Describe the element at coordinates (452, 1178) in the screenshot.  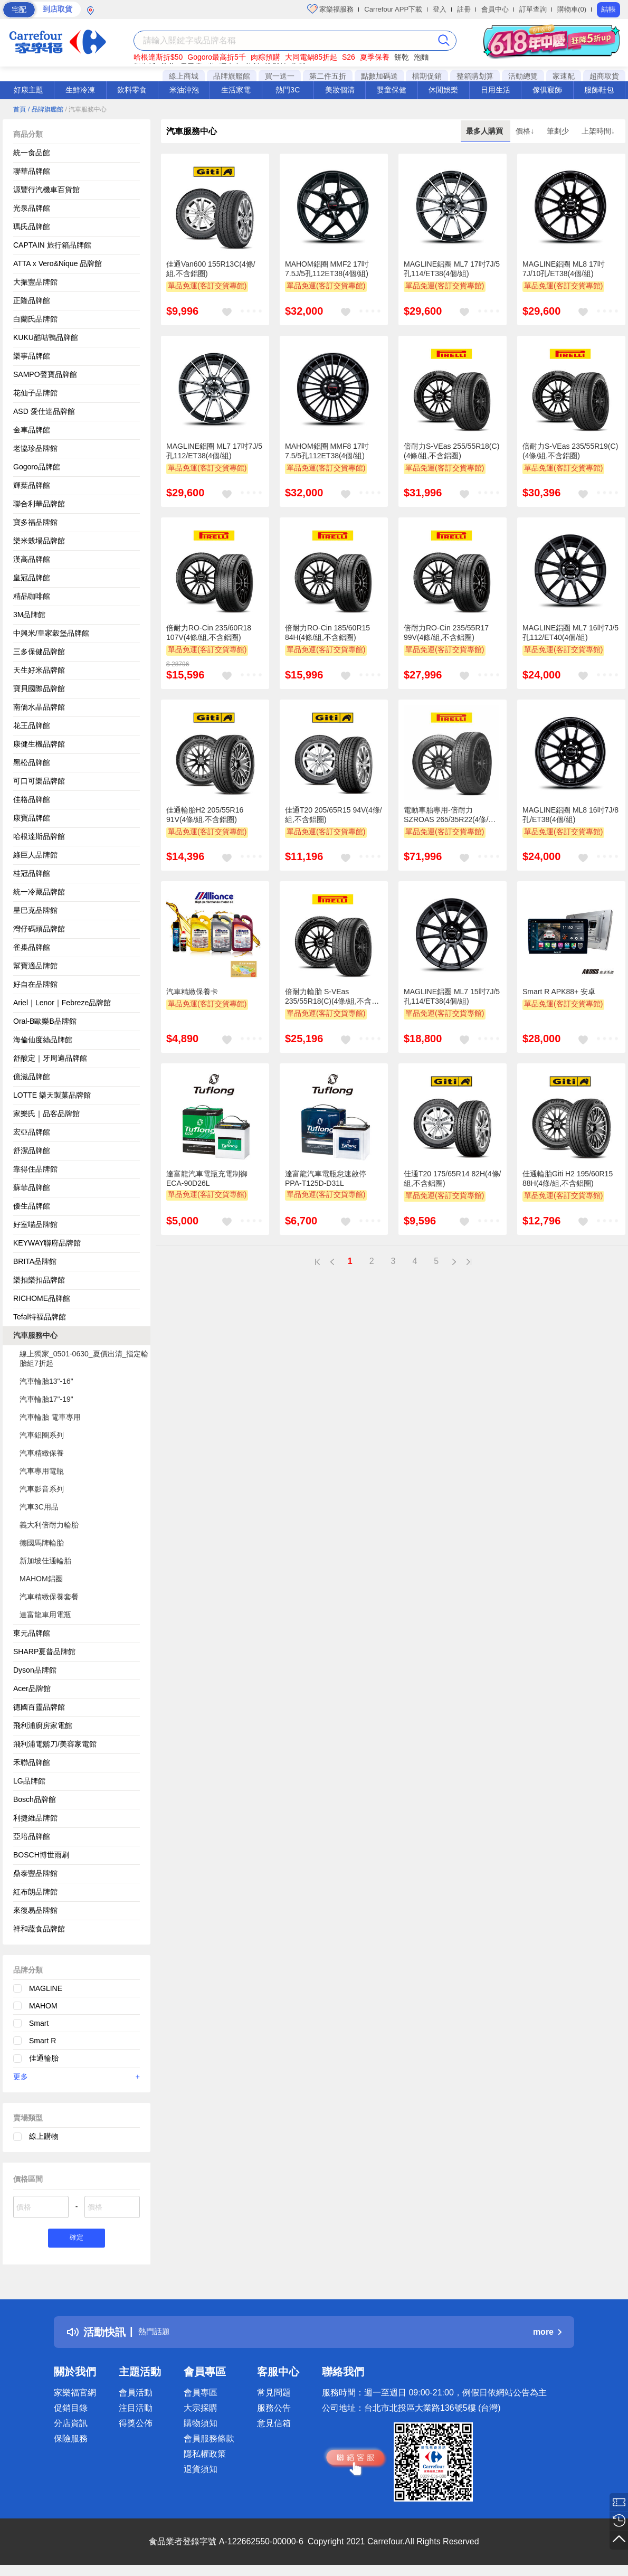
I see `佳通T20 175/65R14 82H(4條/組,不含鋁圈)` at that location.